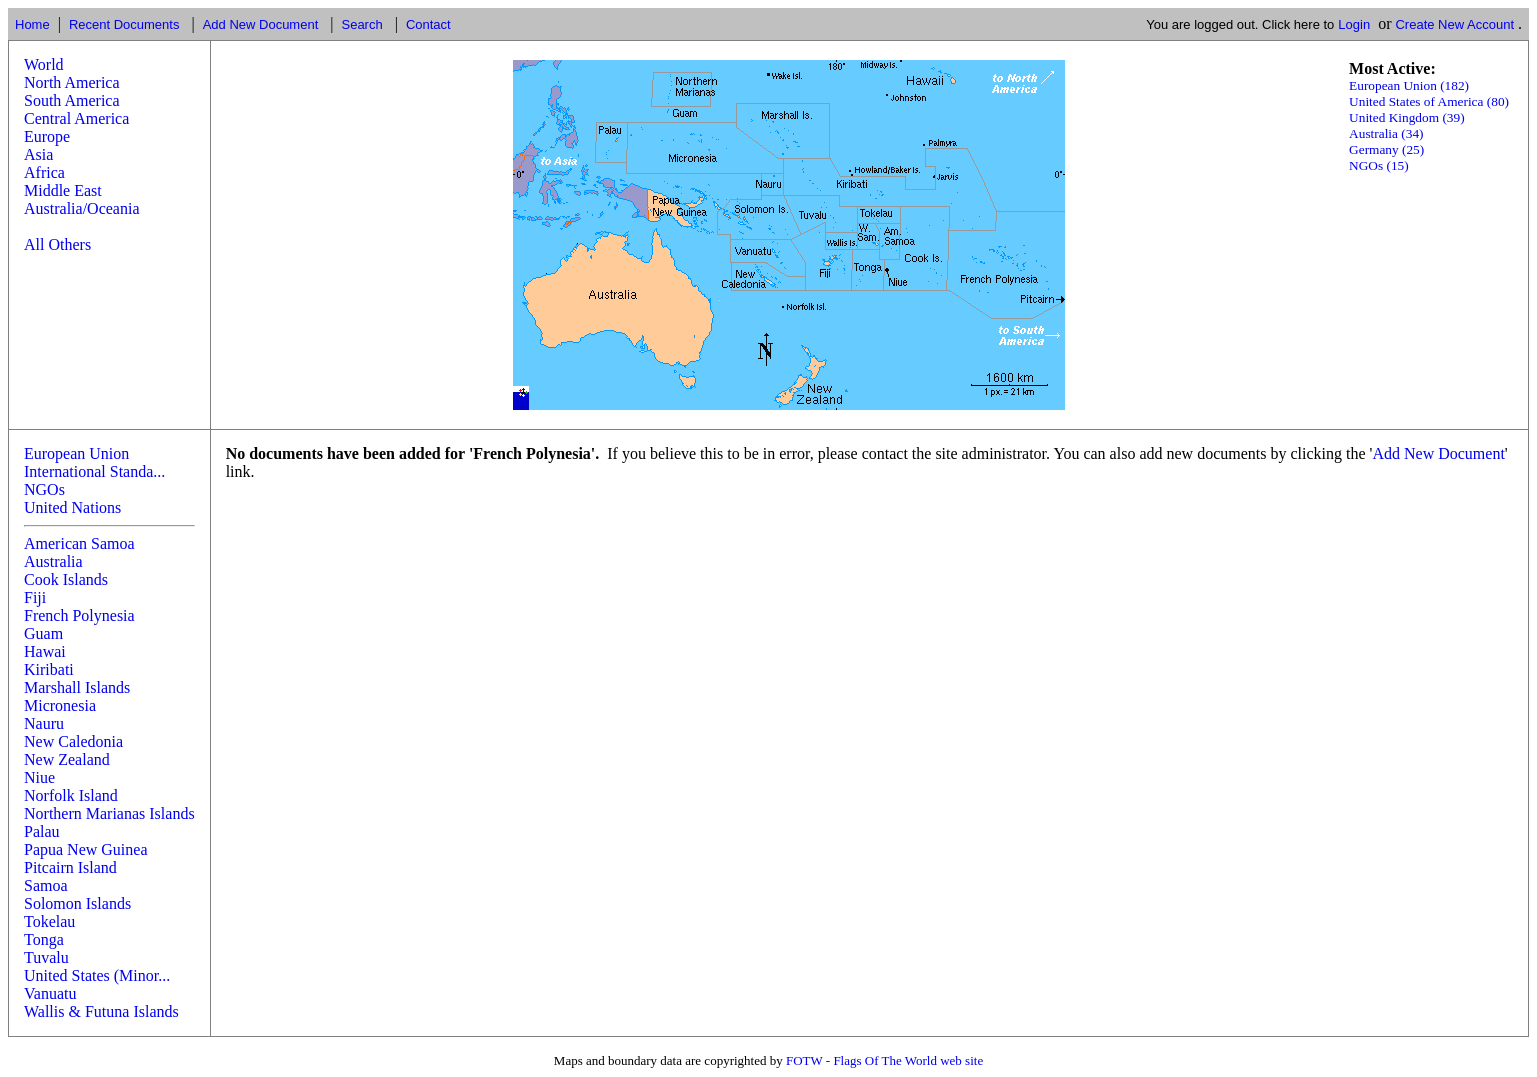 This screenshot has height=1077, width=1537. What do you see at coordinates (49, 669) in the screenshot?
I see `Kiribati` at bounding box center [49, 669].